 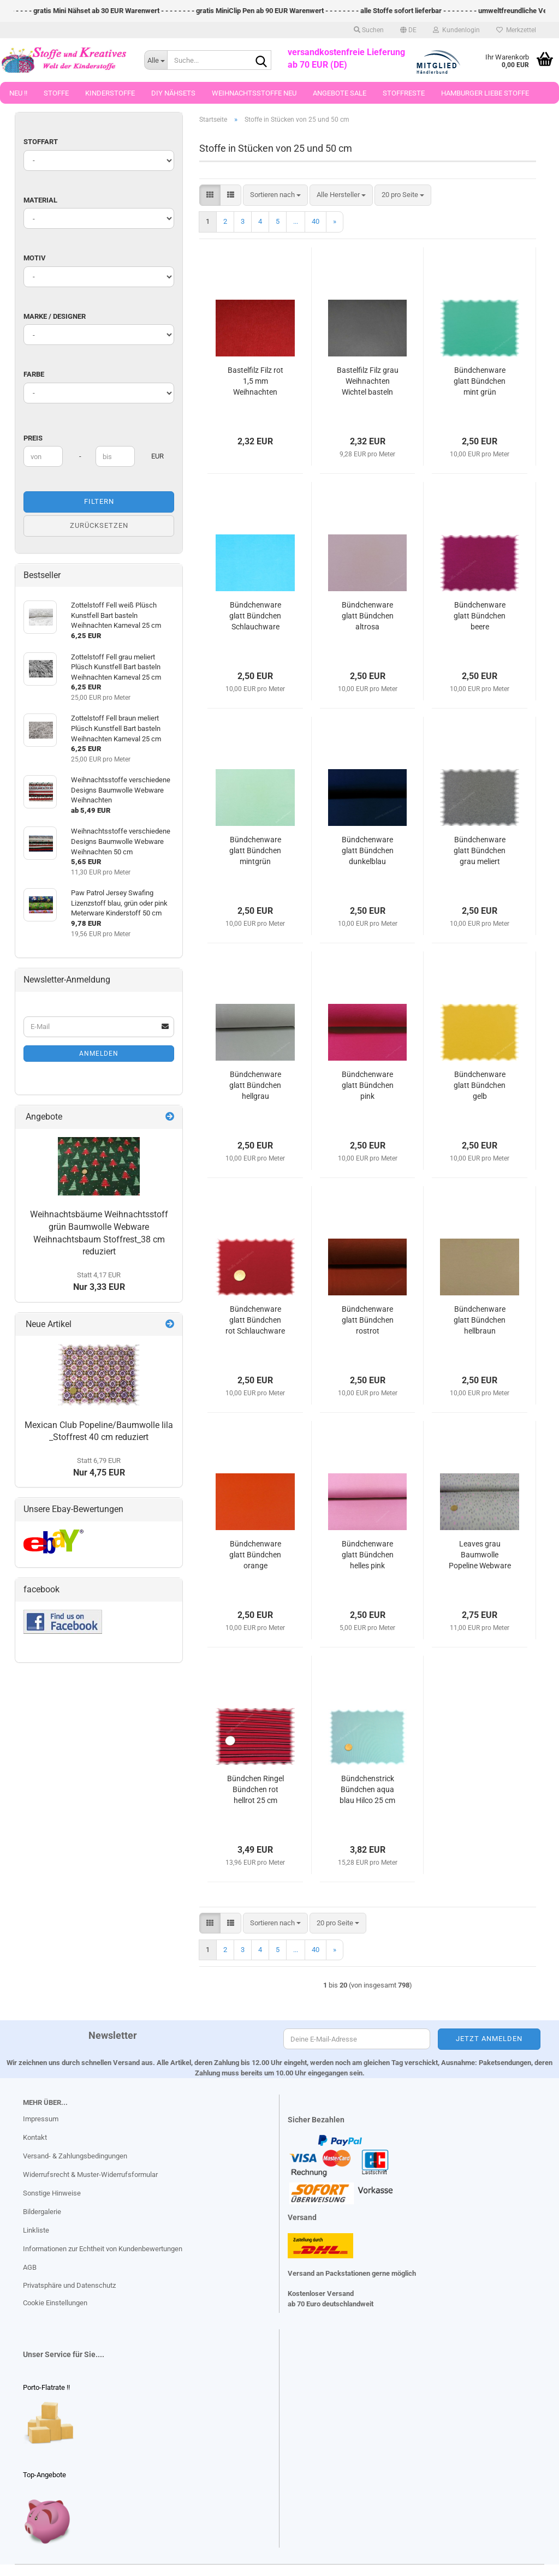 I want to click on Cookie Einstellungen, so click(x=55, y=2303).